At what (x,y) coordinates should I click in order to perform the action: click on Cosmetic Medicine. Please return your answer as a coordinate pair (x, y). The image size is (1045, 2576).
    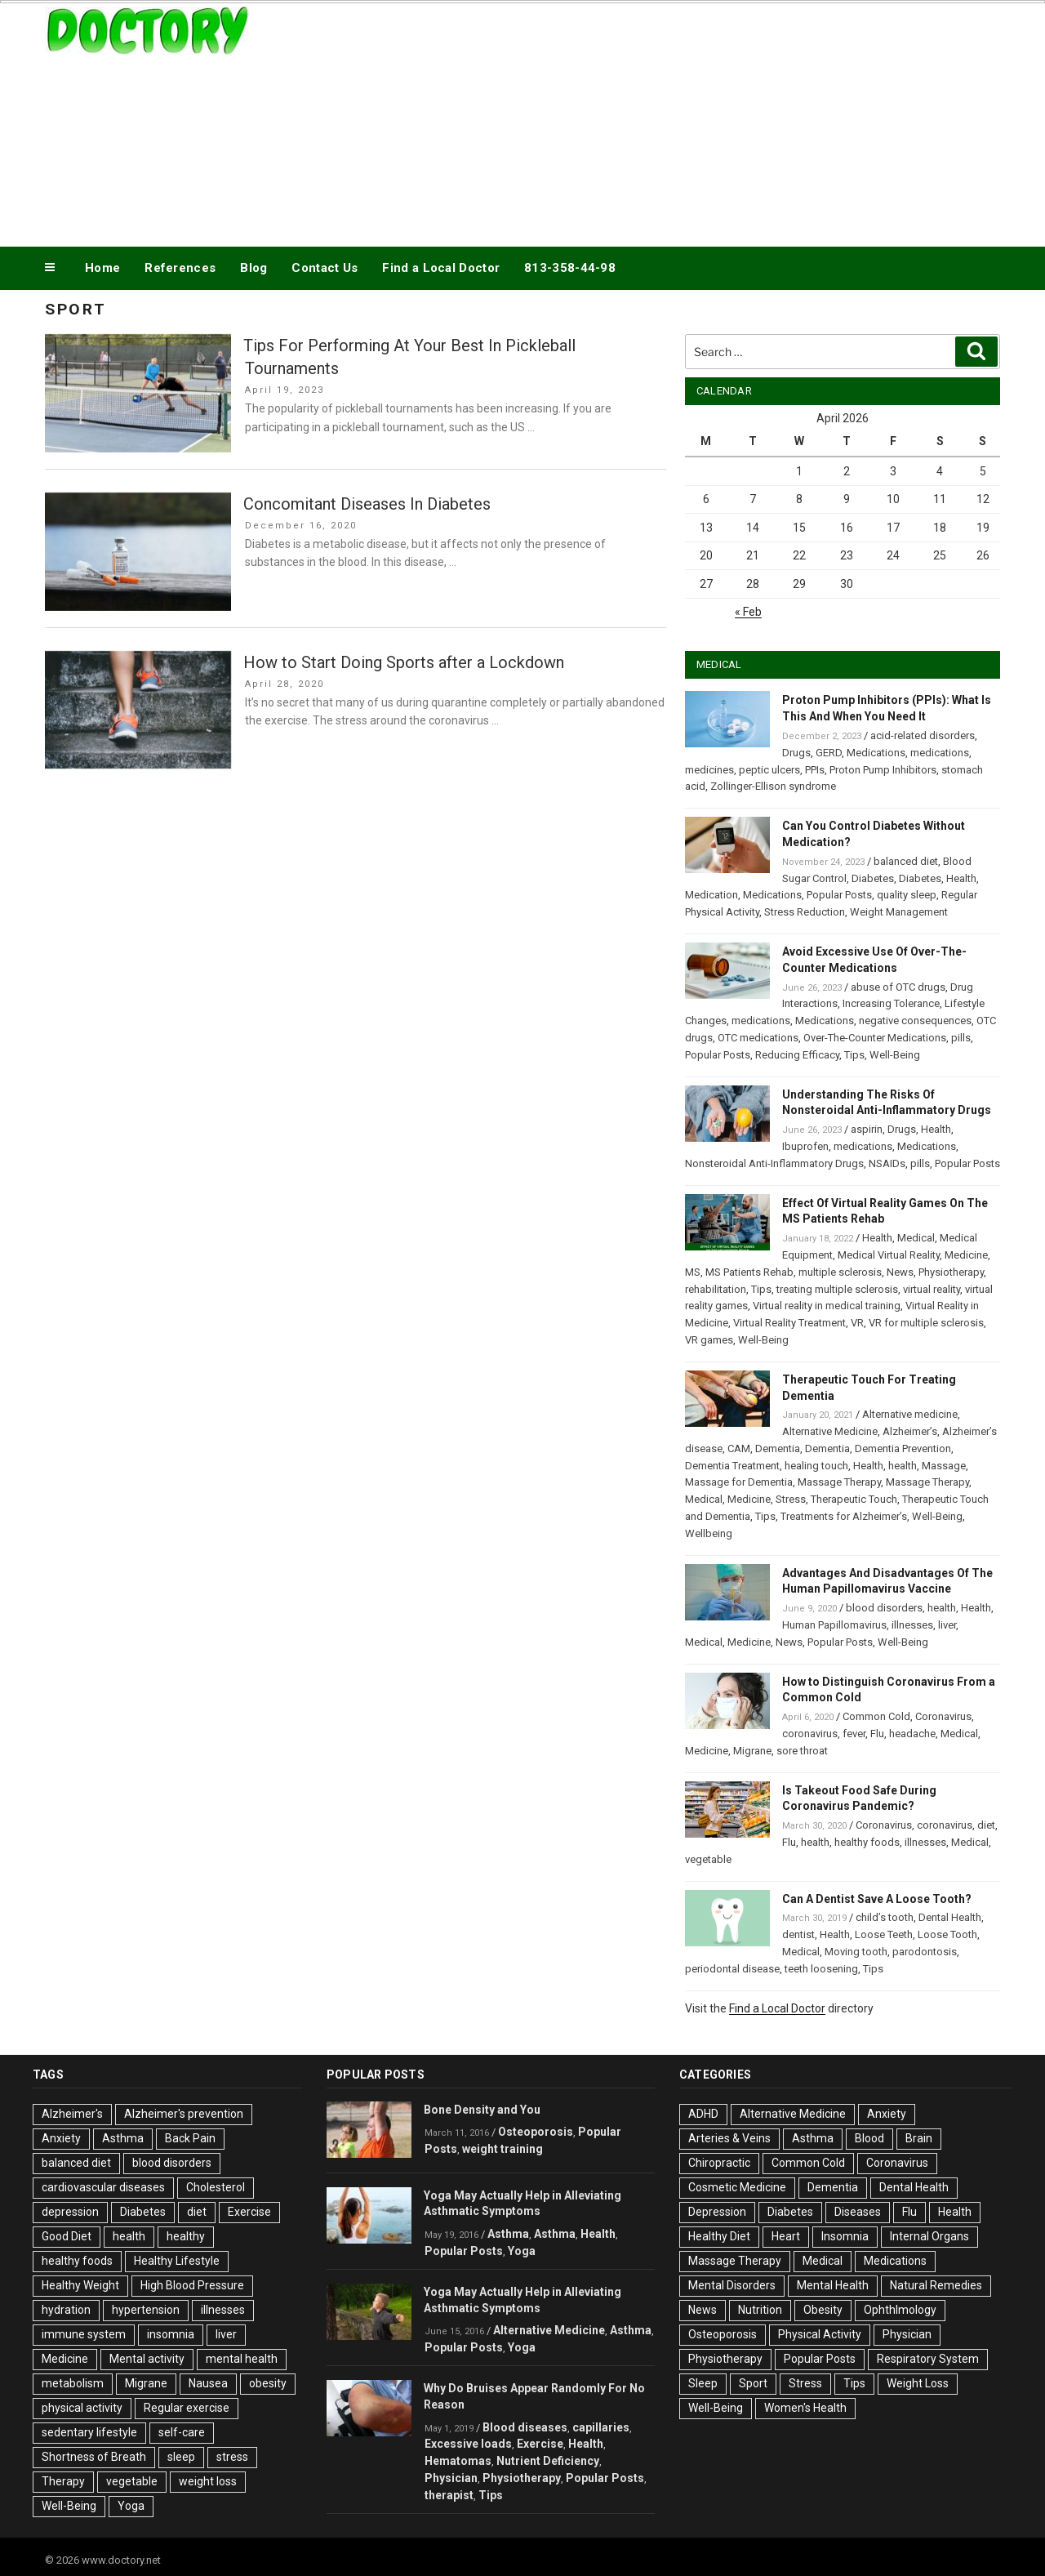
    Looking at the image, I should click on (737, 2187).